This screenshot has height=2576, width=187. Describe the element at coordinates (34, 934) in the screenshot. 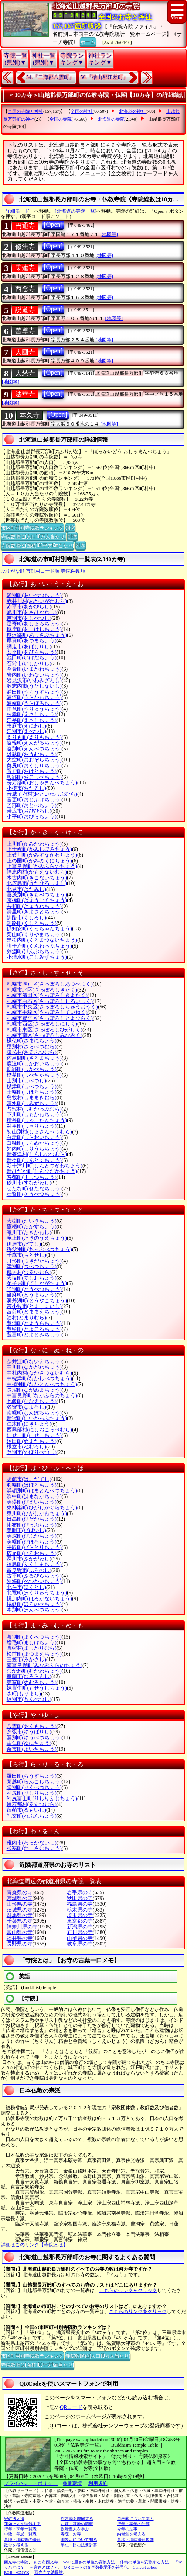

I see `栗山町` at that location.